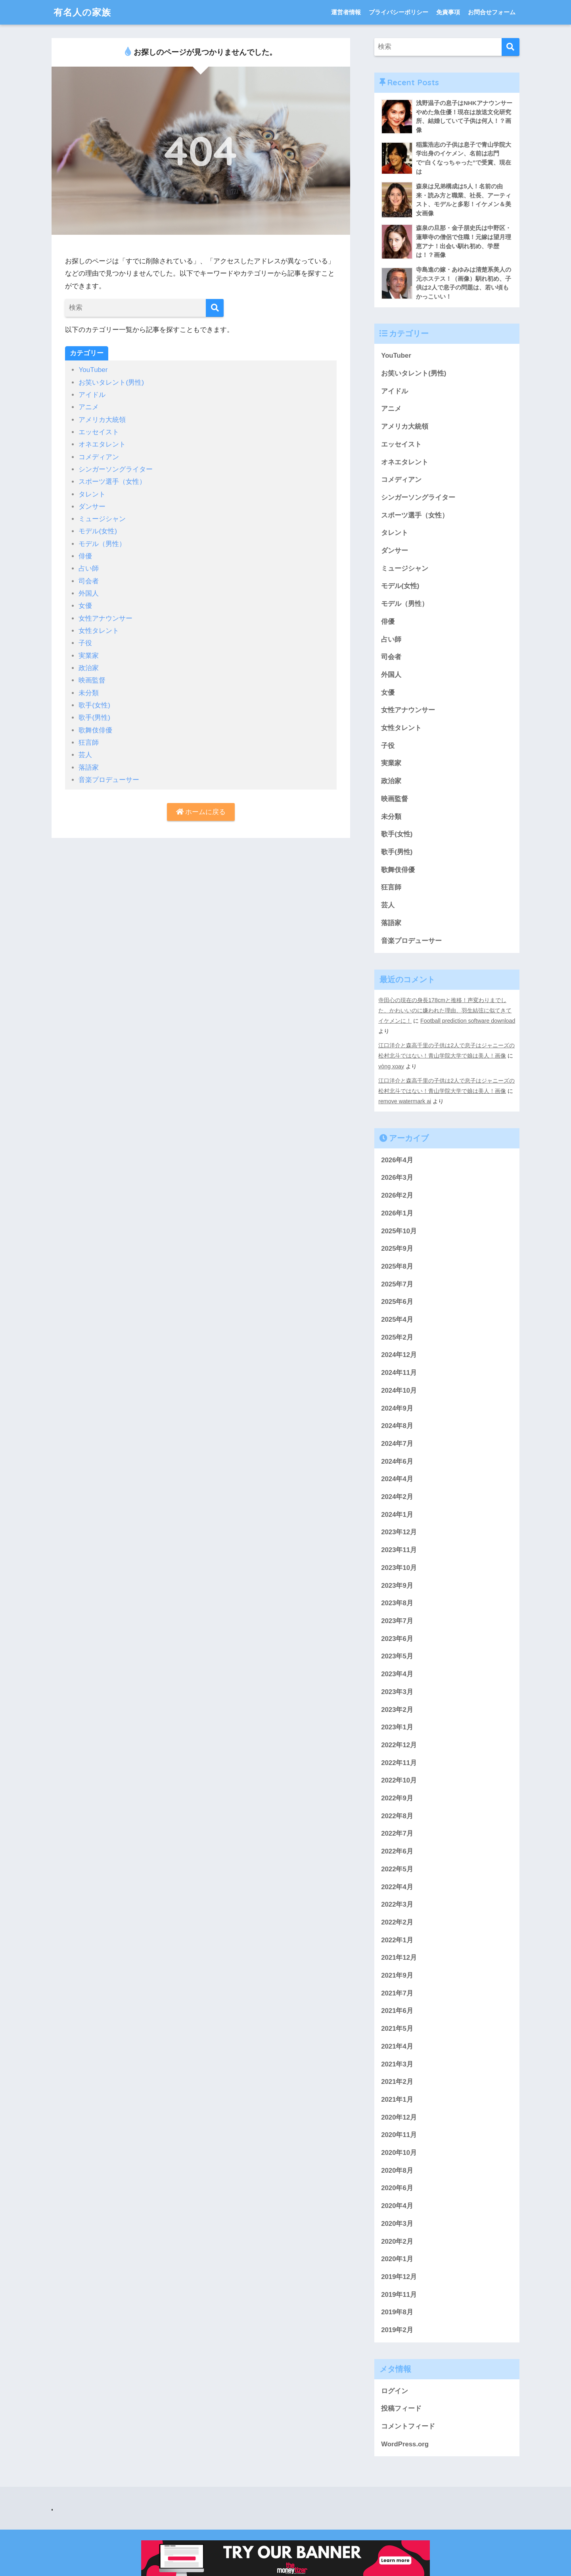  Describe the element at coordinates (89, 742) in the screenshot. I see `狂言師` at that location.